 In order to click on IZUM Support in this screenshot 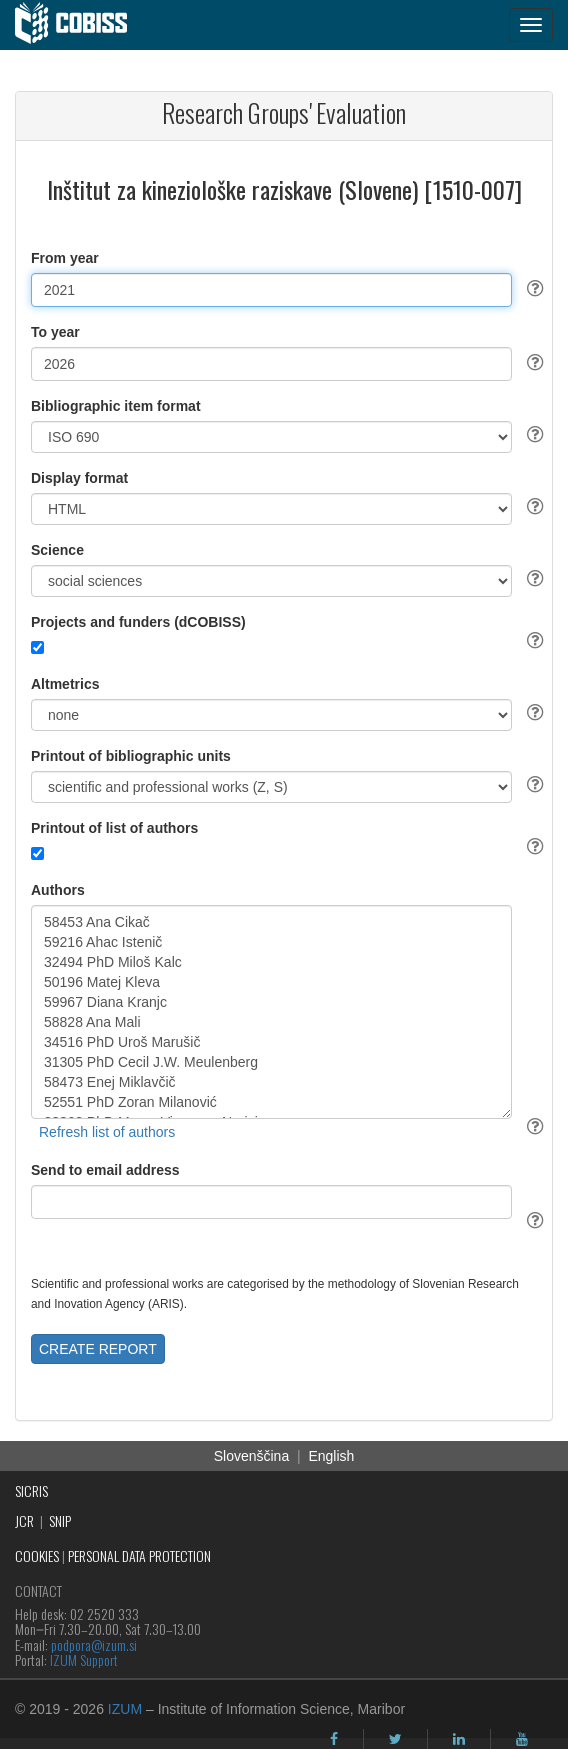, I will do `click(84, 1659)`.